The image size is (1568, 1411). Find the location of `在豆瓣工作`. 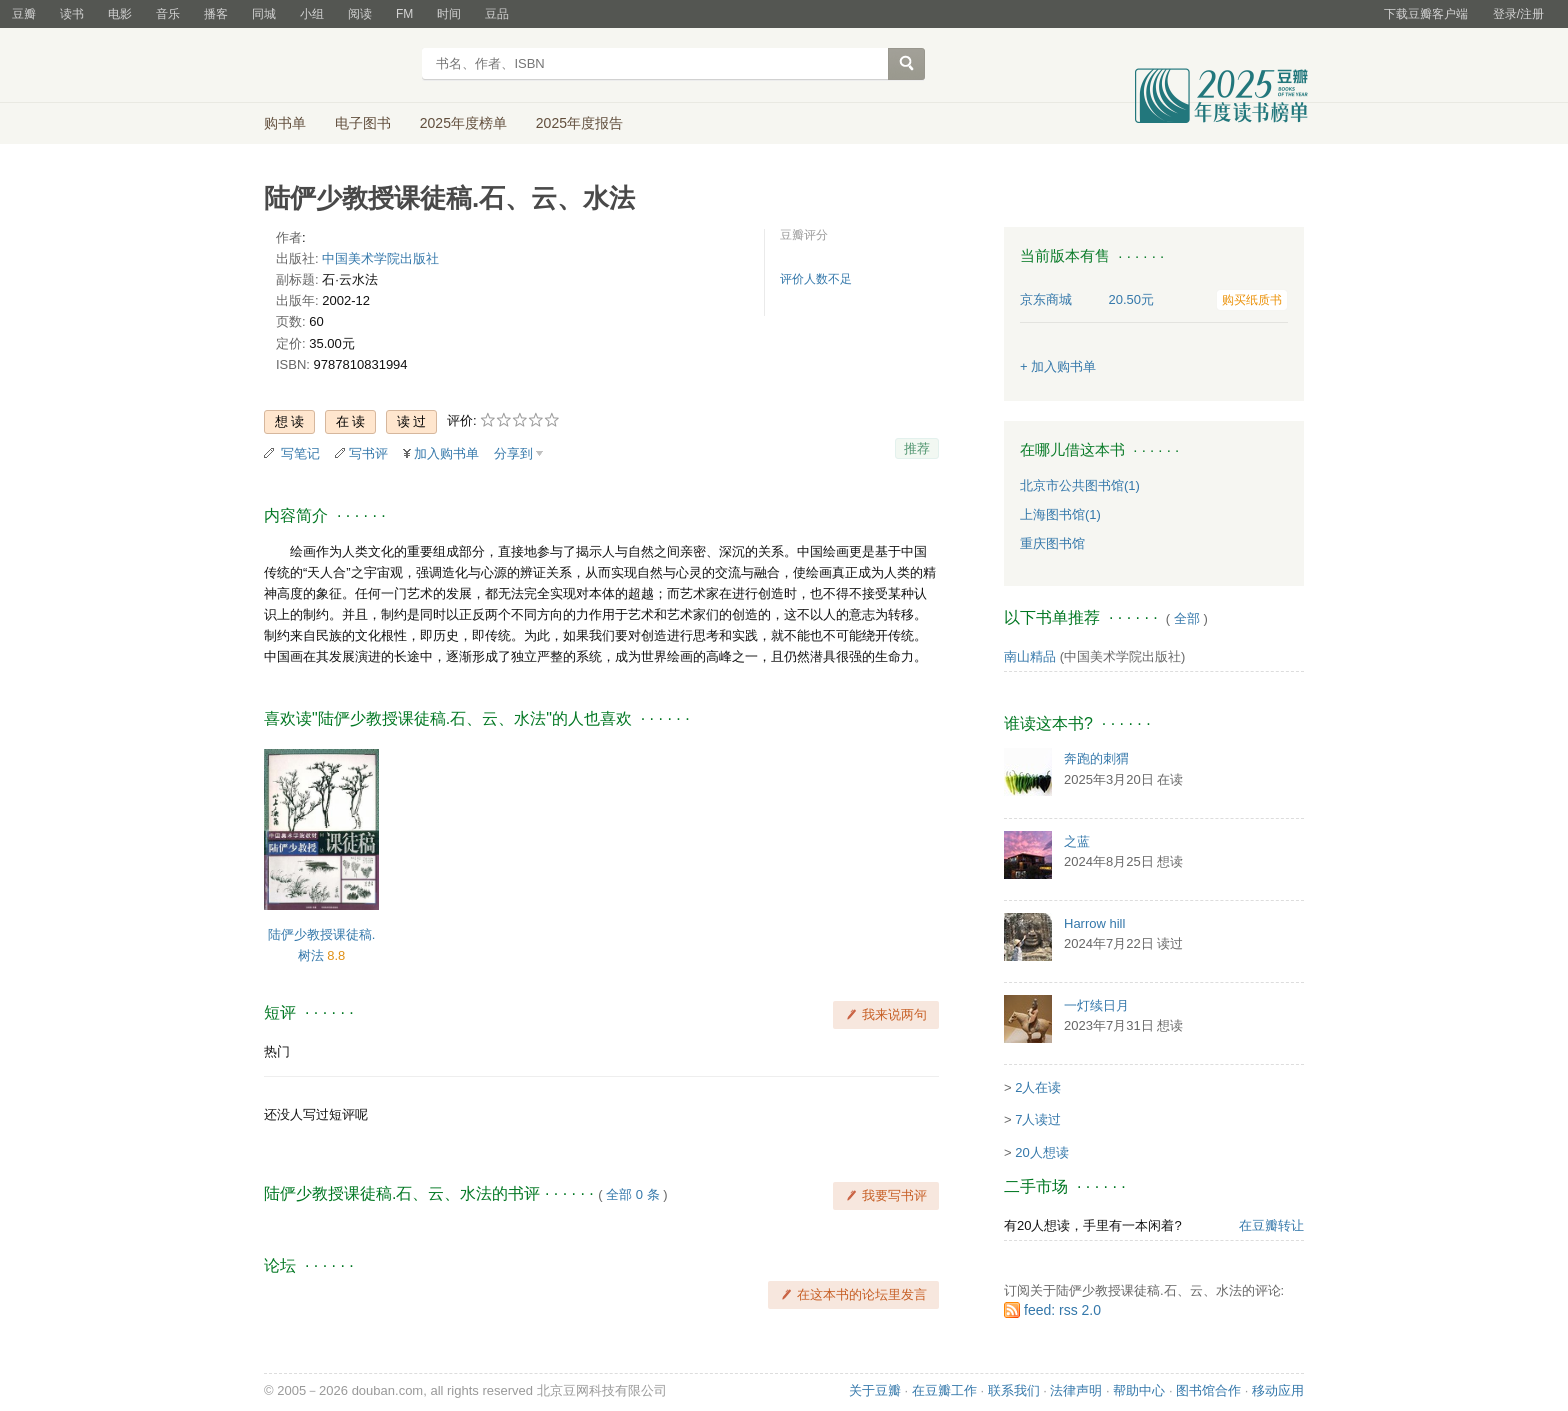

在豆瓣工作 is located at coordinates (944, 1390).